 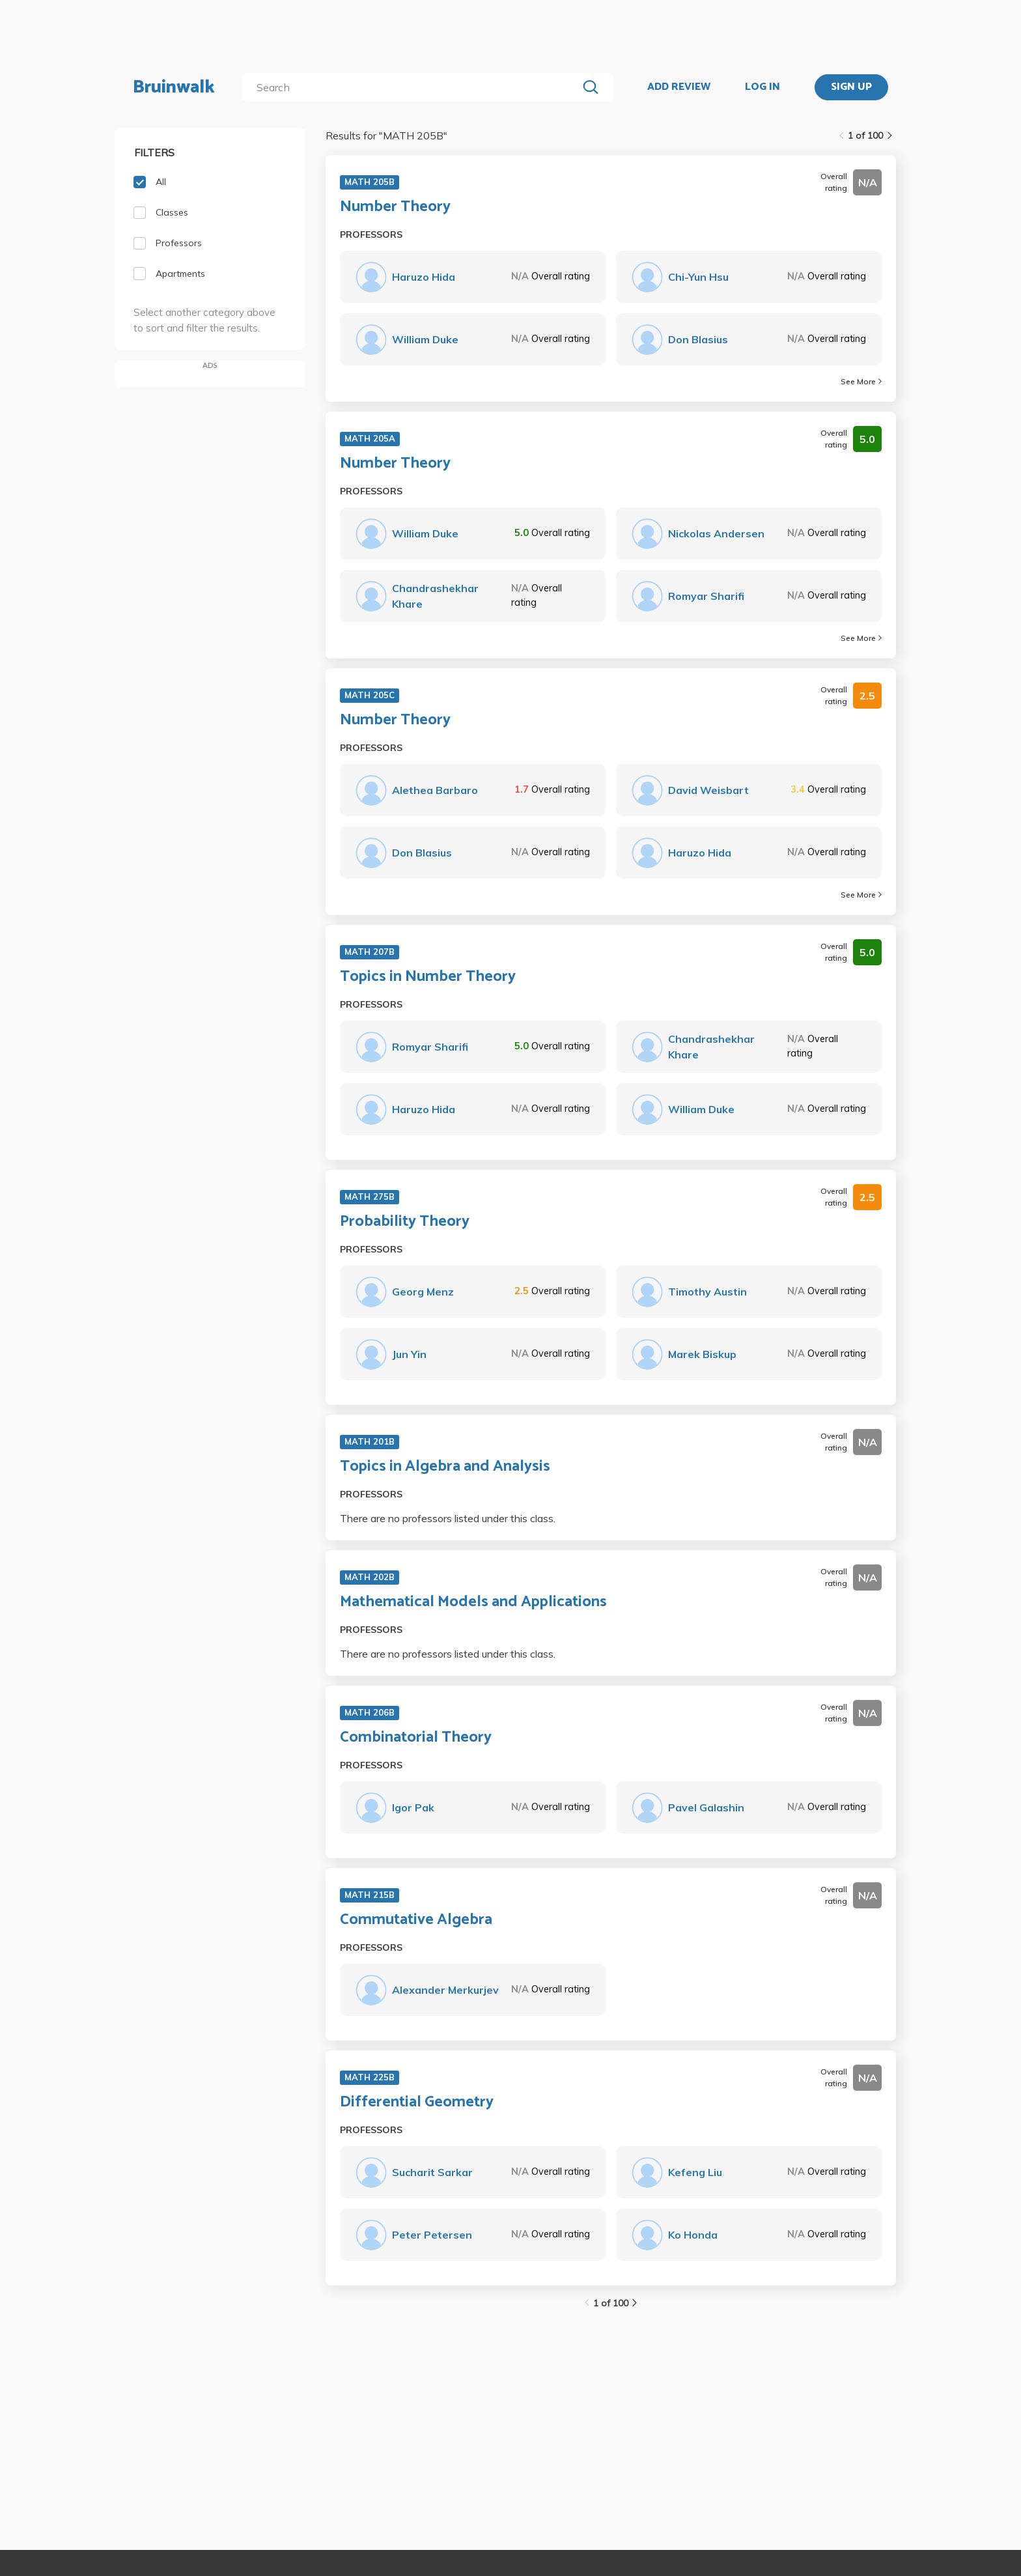 I want to click on Commutative Algebra, so click(x=416, y=1920).